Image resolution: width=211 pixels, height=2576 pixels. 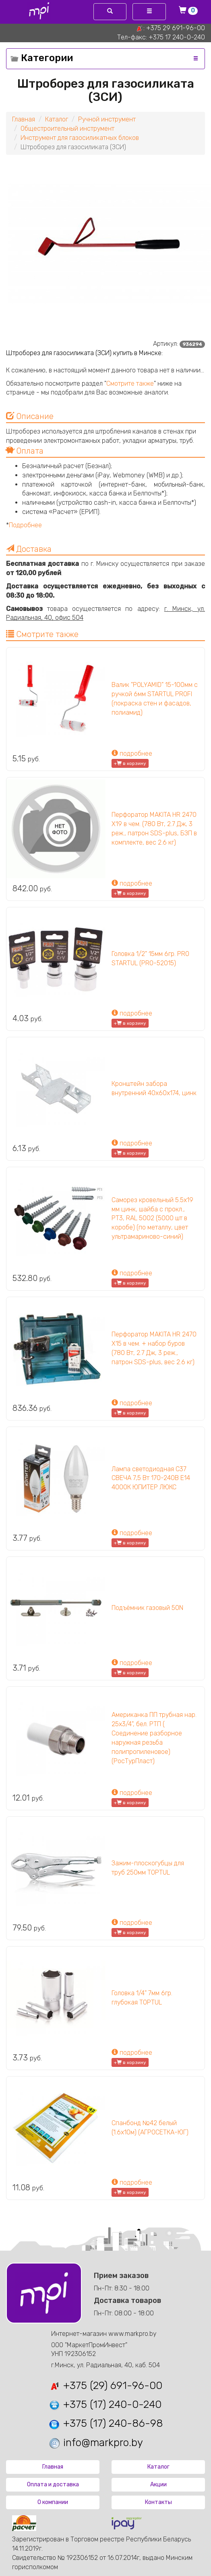 What do you see at coordinates (155, 698) in the screenshot?
I see `Валик "POLYAMID" 15-100мм с ручкой 6мм STARTUL PROFI (покраска стен и фасадов, полиамид)` at bounding box center [155, 698].